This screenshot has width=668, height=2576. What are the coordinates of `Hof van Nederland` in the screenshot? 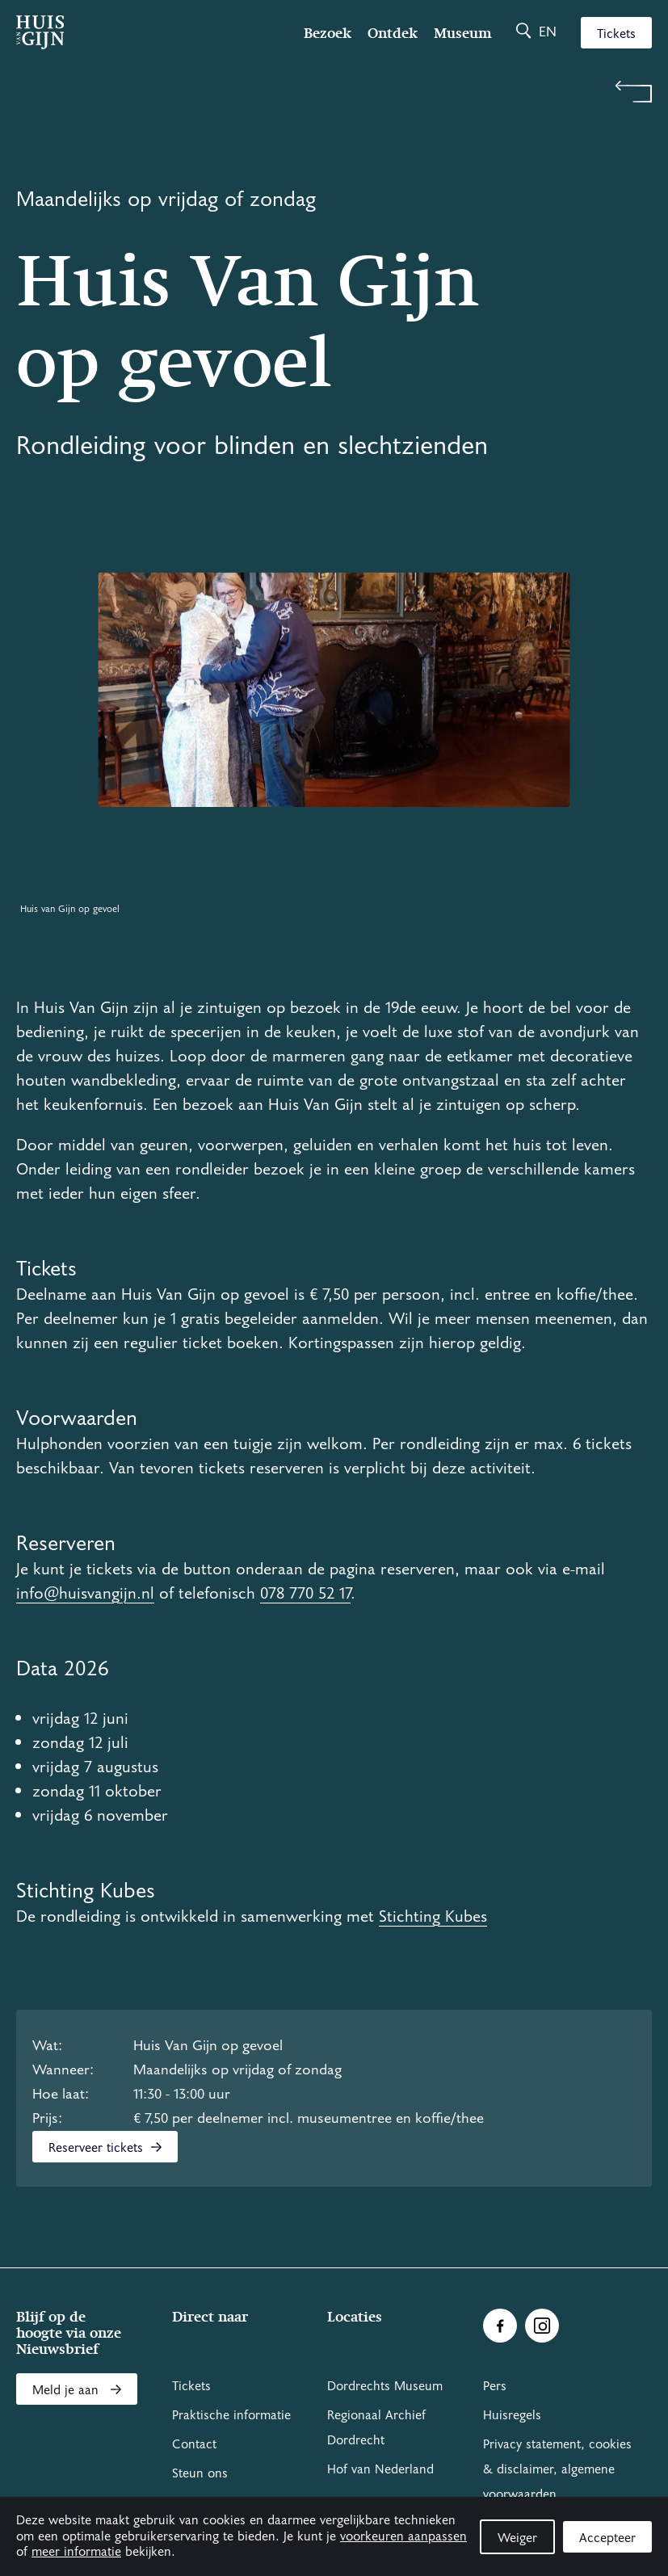 It's located at (380, 2469).